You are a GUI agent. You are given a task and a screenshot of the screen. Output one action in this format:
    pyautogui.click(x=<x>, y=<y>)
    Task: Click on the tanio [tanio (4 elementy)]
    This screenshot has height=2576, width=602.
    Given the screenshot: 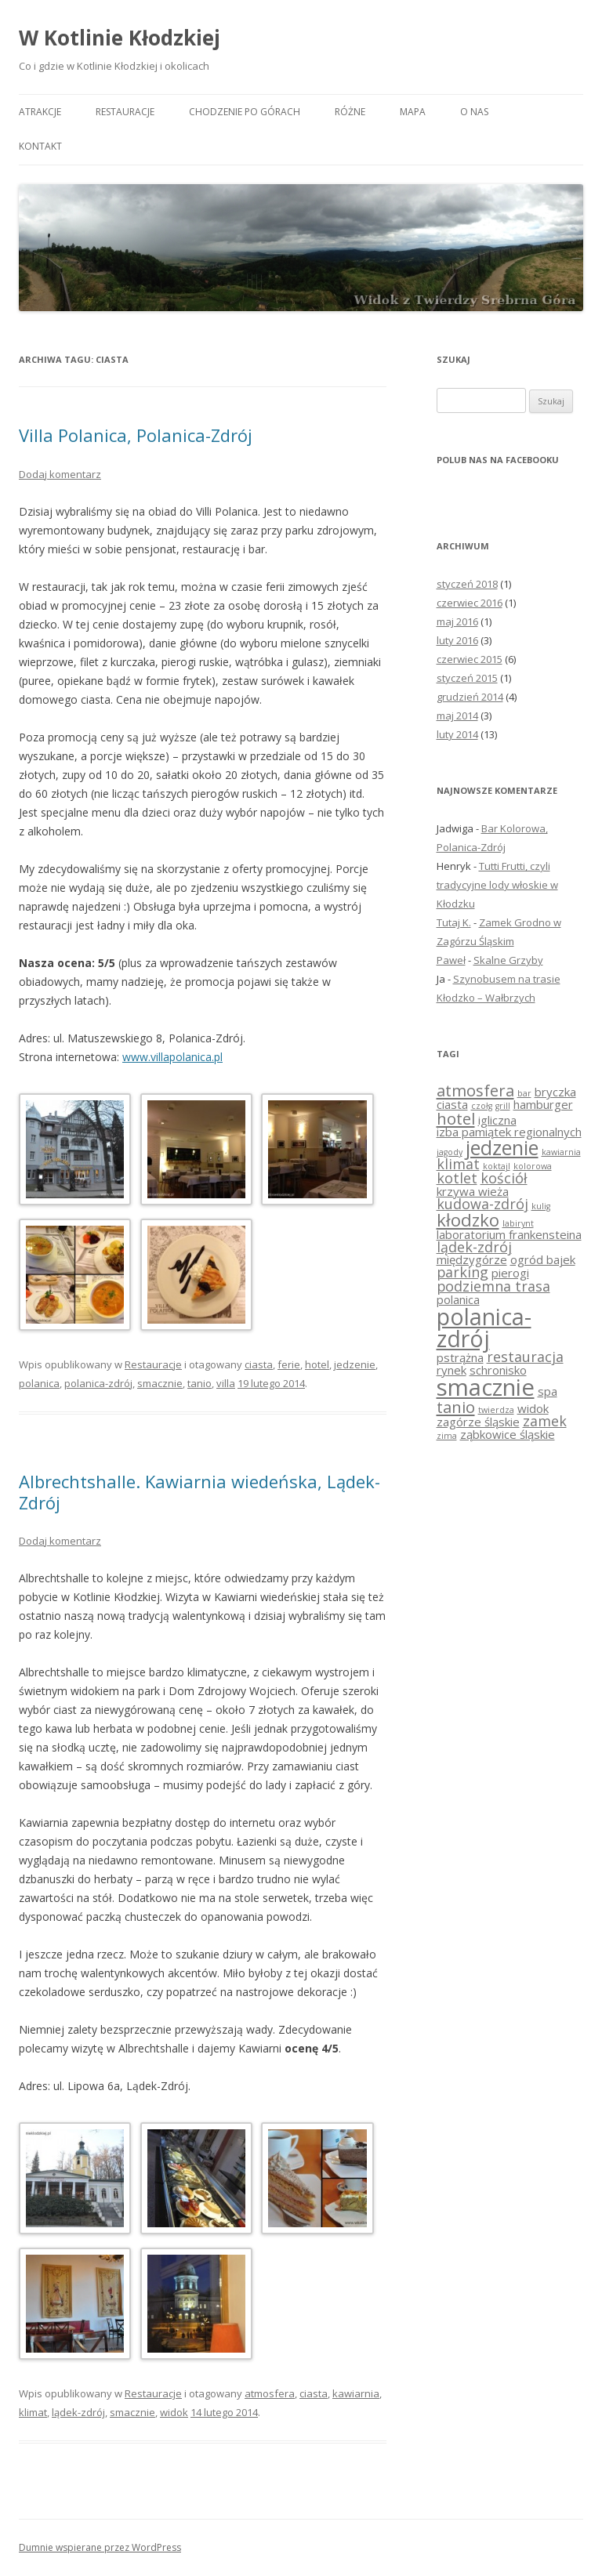 What is the action you would take?
    pyautogui.click(x=456, y=1407)
    